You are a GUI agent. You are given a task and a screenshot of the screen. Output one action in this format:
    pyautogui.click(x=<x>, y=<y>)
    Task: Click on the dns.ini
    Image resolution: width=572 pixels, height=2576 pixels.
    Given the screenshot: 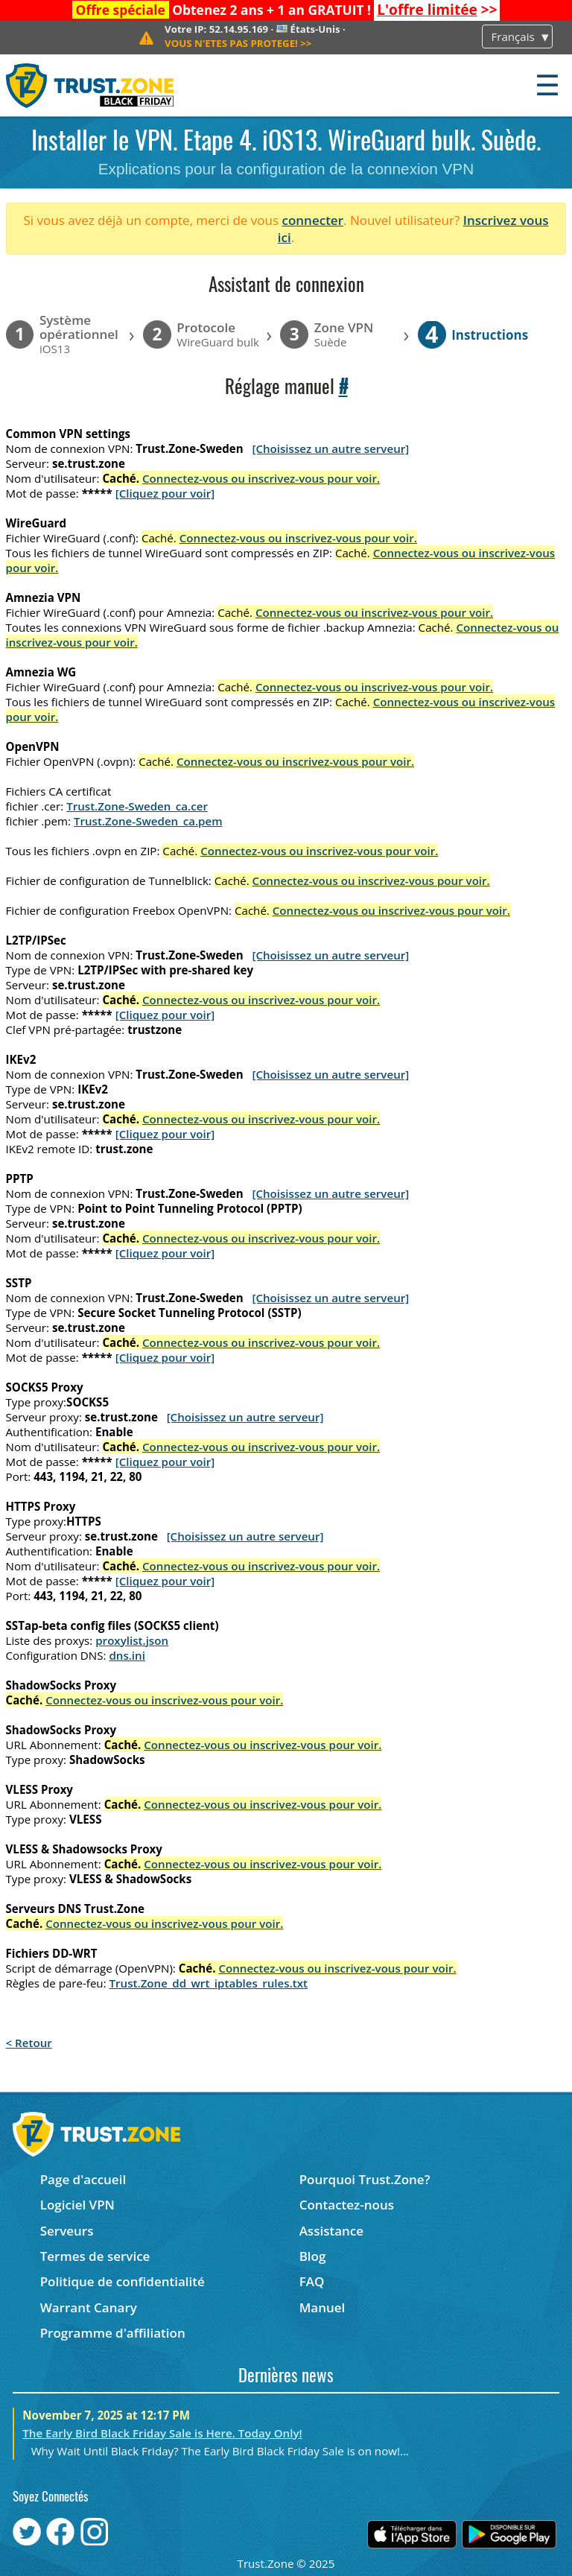 What is the action you would take?
    pyautogui.click(x=127, y=1655)
    